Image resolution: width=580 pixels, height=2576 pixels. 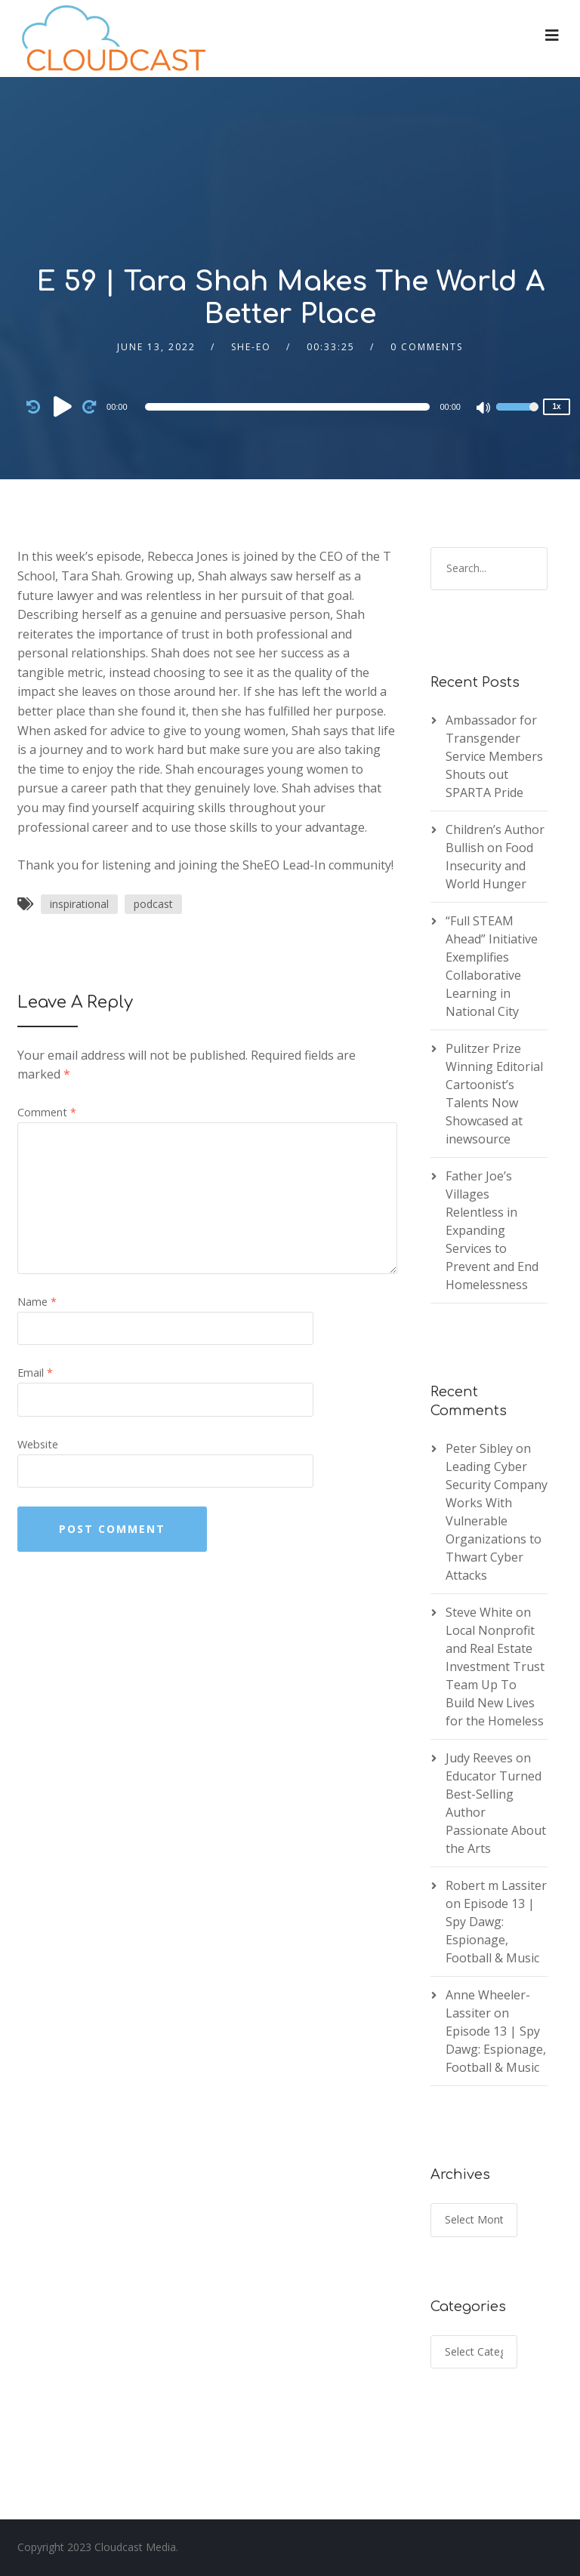 I want to click on 0 Comments, so click(x=426, y=346).